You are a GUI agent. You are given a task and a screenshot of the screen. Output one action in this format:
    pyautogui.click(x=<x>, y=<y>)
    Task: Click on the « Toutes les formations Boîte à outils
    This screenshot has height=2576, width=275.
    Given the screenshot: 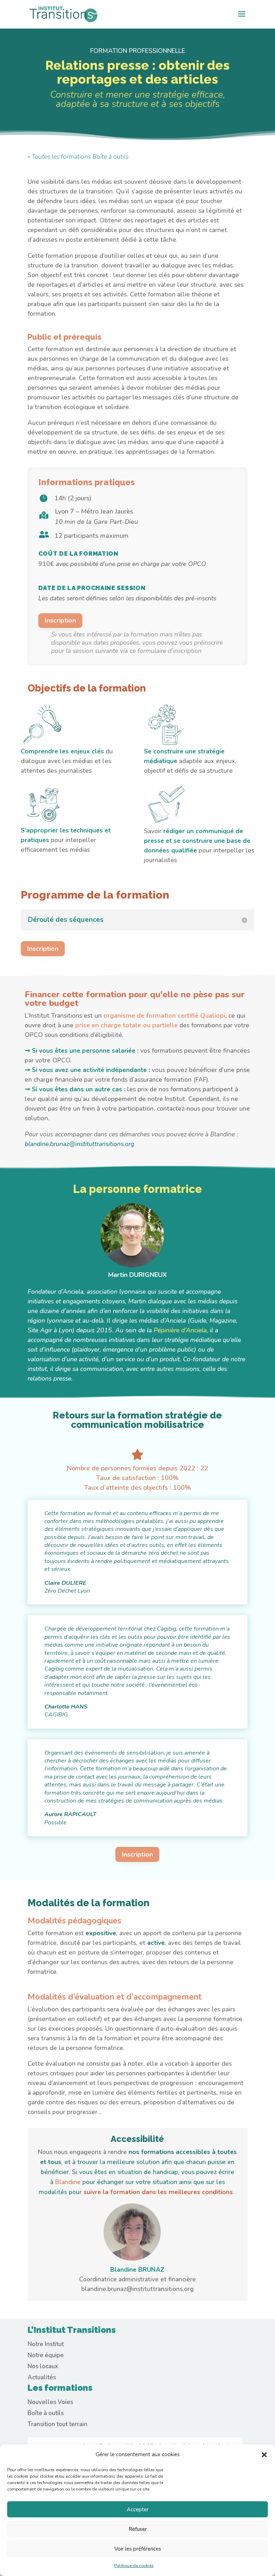 What is the action you would take?
    pyautogui.click(x=78, y=156)
    